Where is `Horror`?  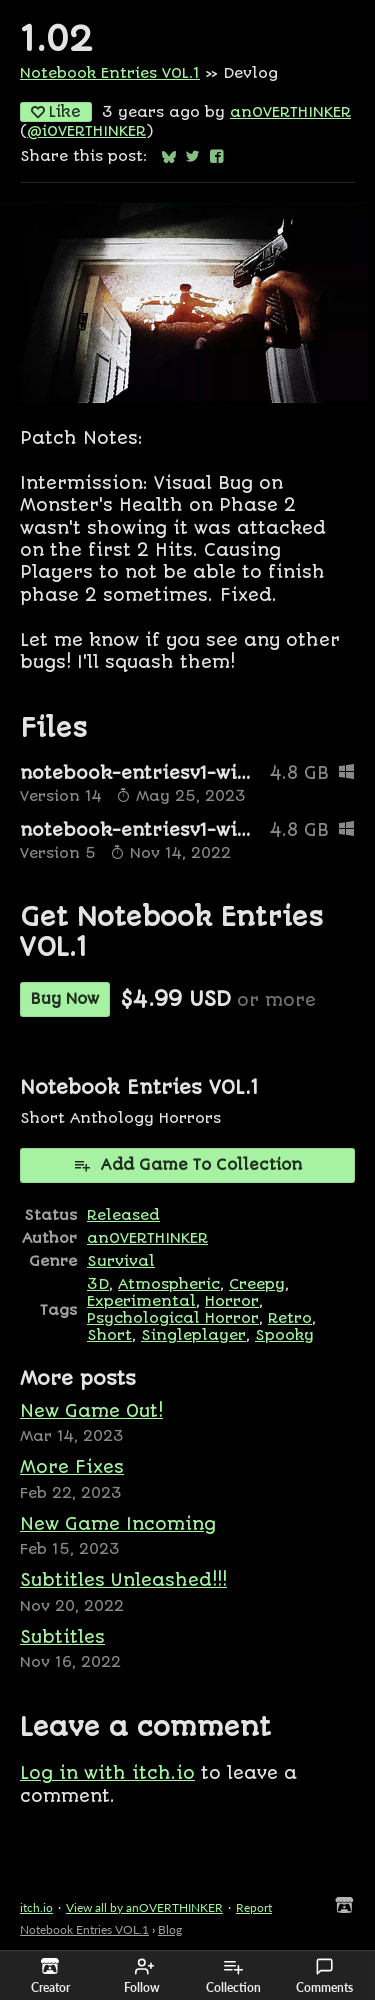
Horror is located at coordinates (232, 1301).